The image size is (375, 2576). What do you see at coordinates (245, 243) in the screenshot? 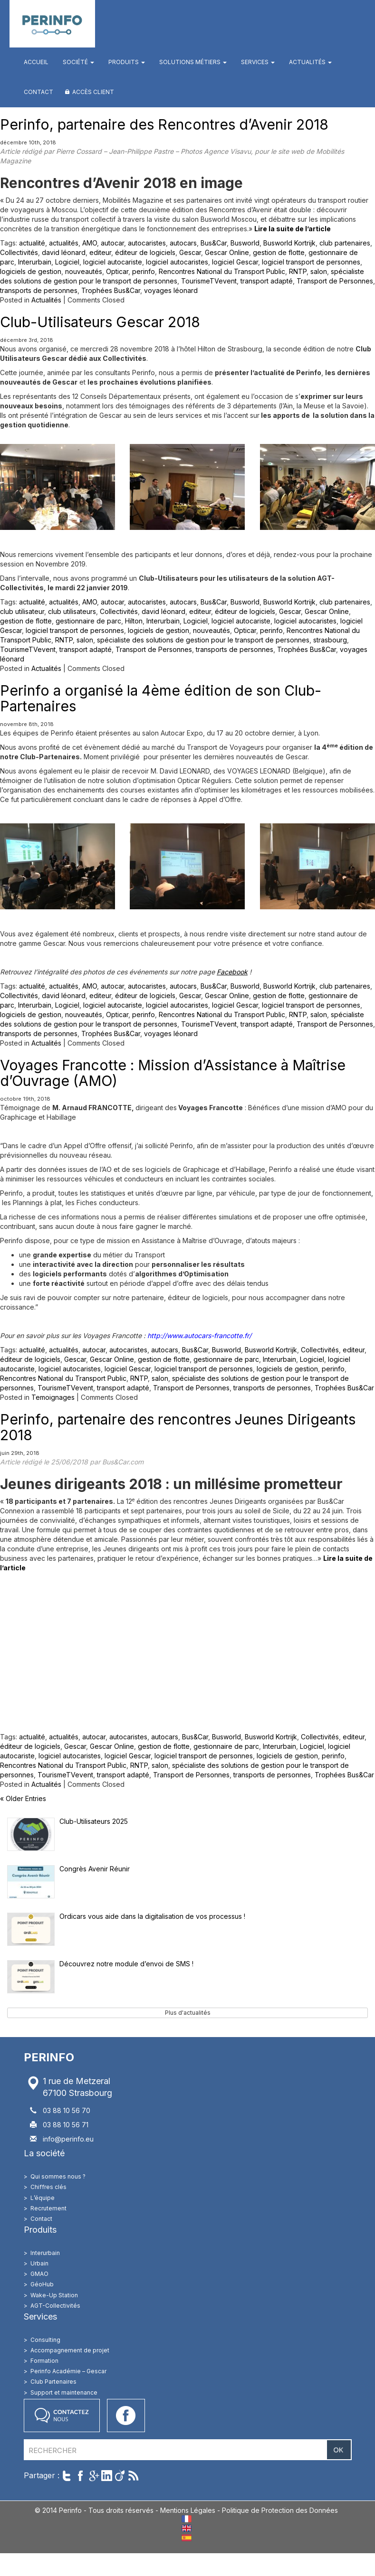
I see `Busworld` at bounding box center [245, 243].